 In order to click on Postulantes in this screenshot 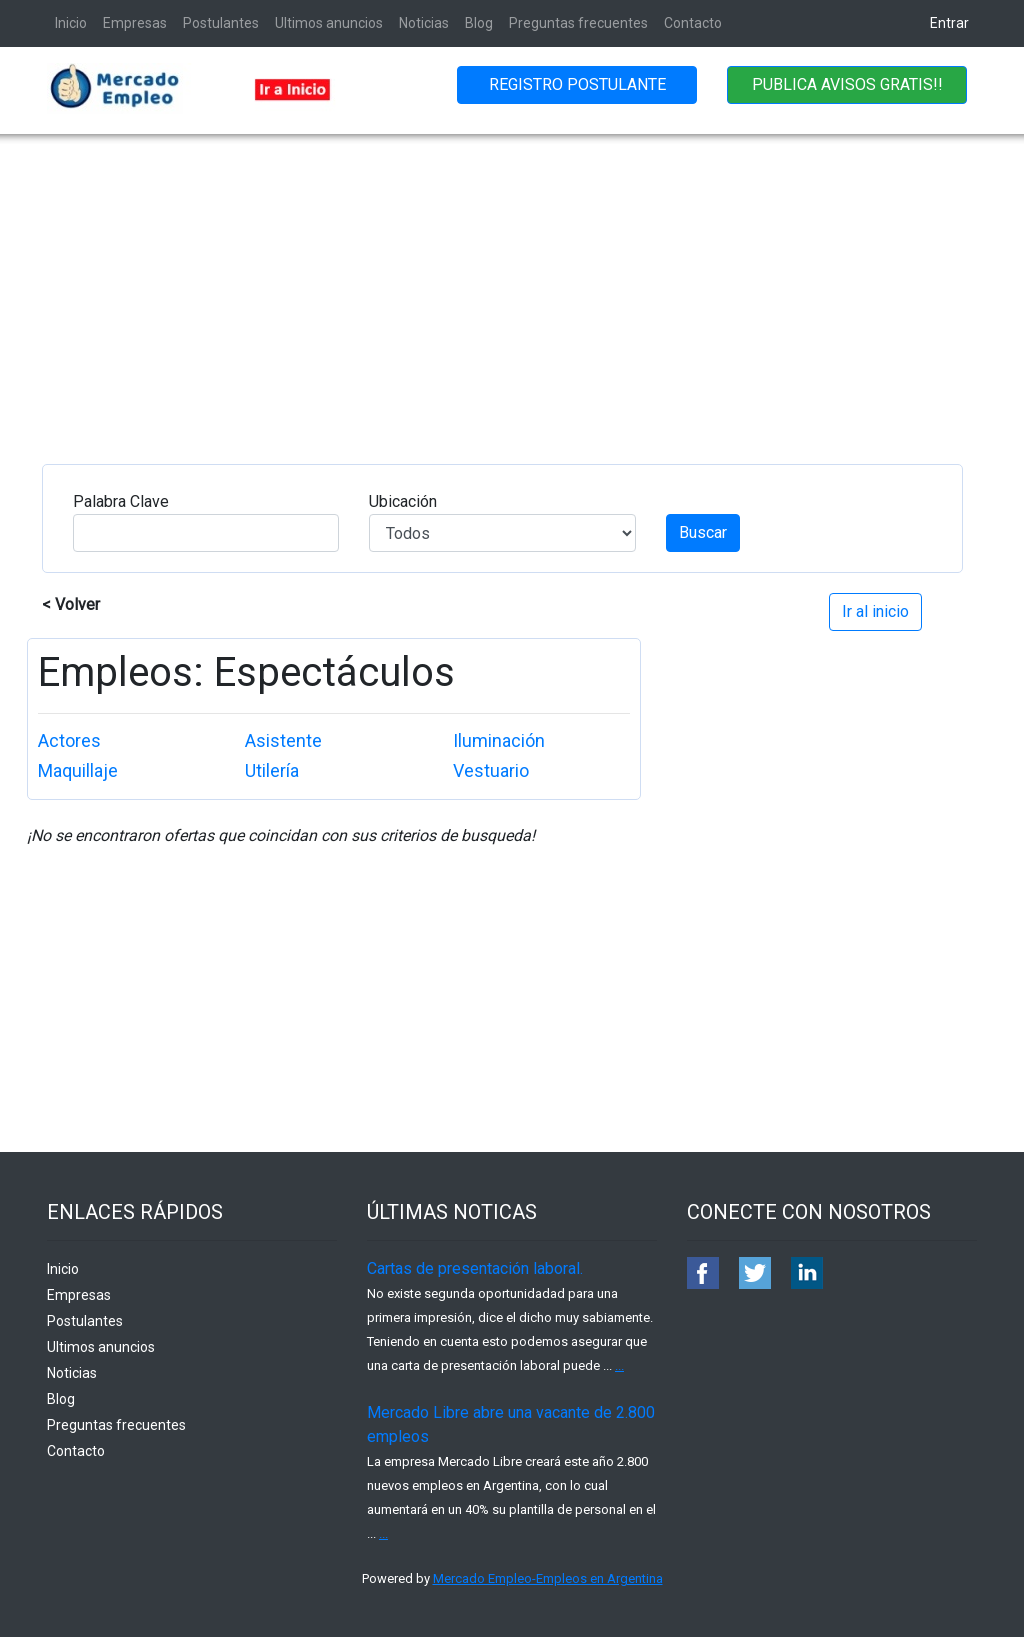, I will do `click(221, 23)`.